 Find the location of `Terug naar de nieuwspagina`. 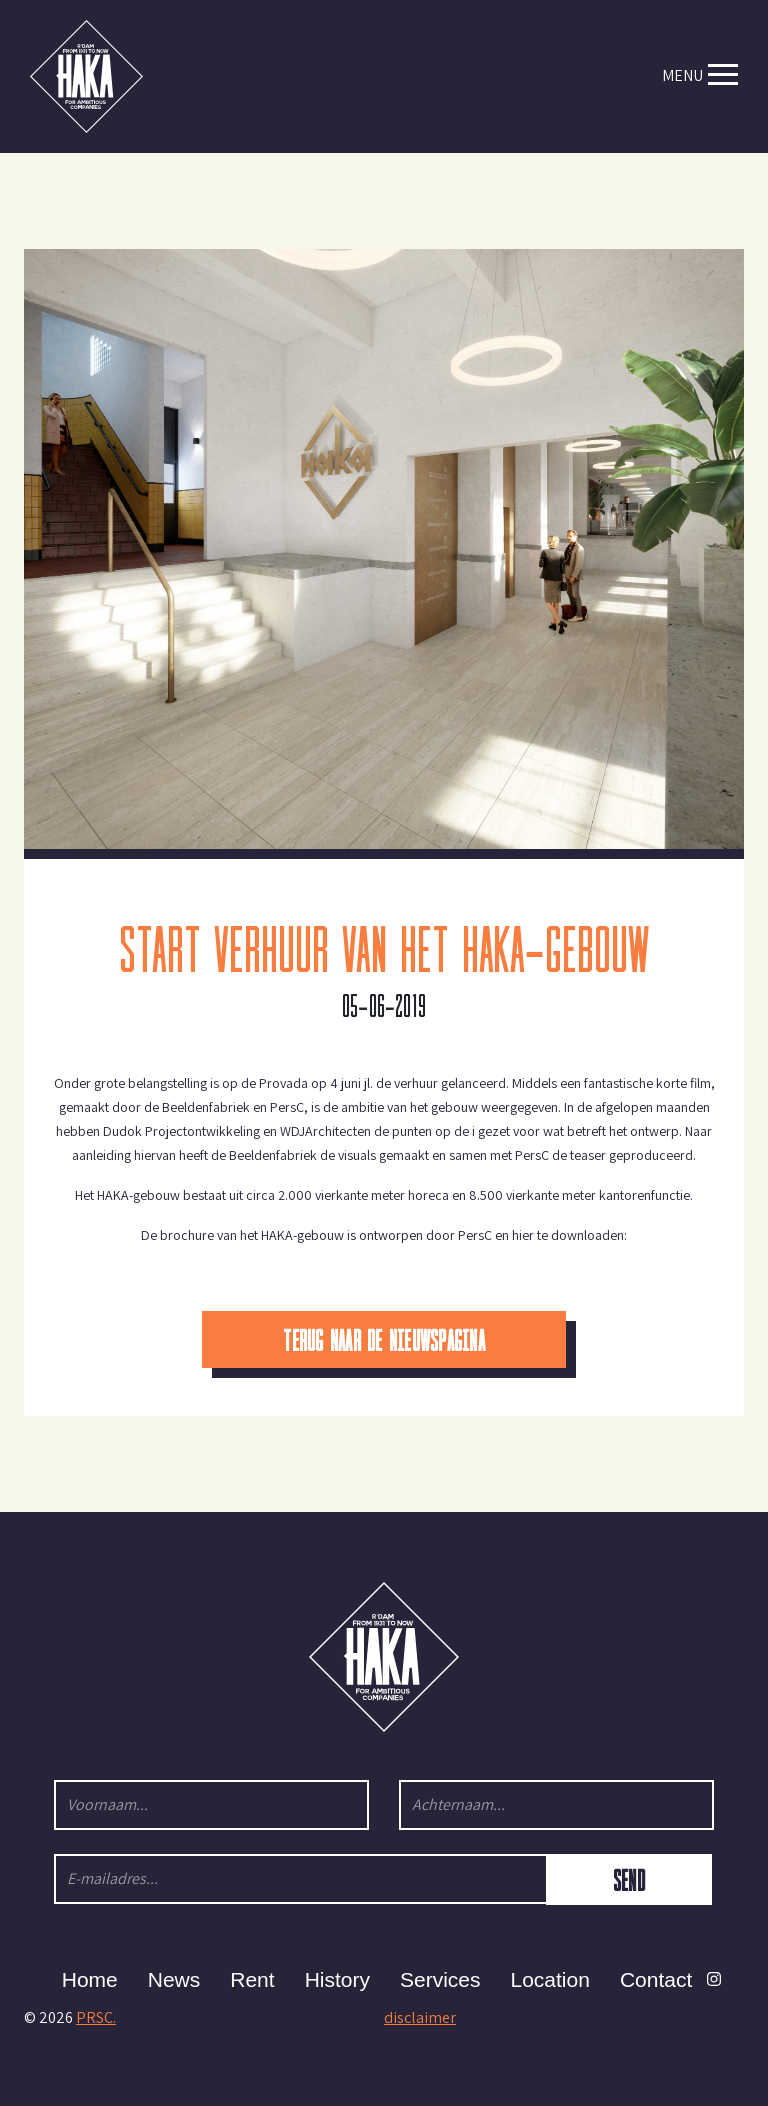

Terug naar de nieuwspagina is located at coordinates (384, 1339).